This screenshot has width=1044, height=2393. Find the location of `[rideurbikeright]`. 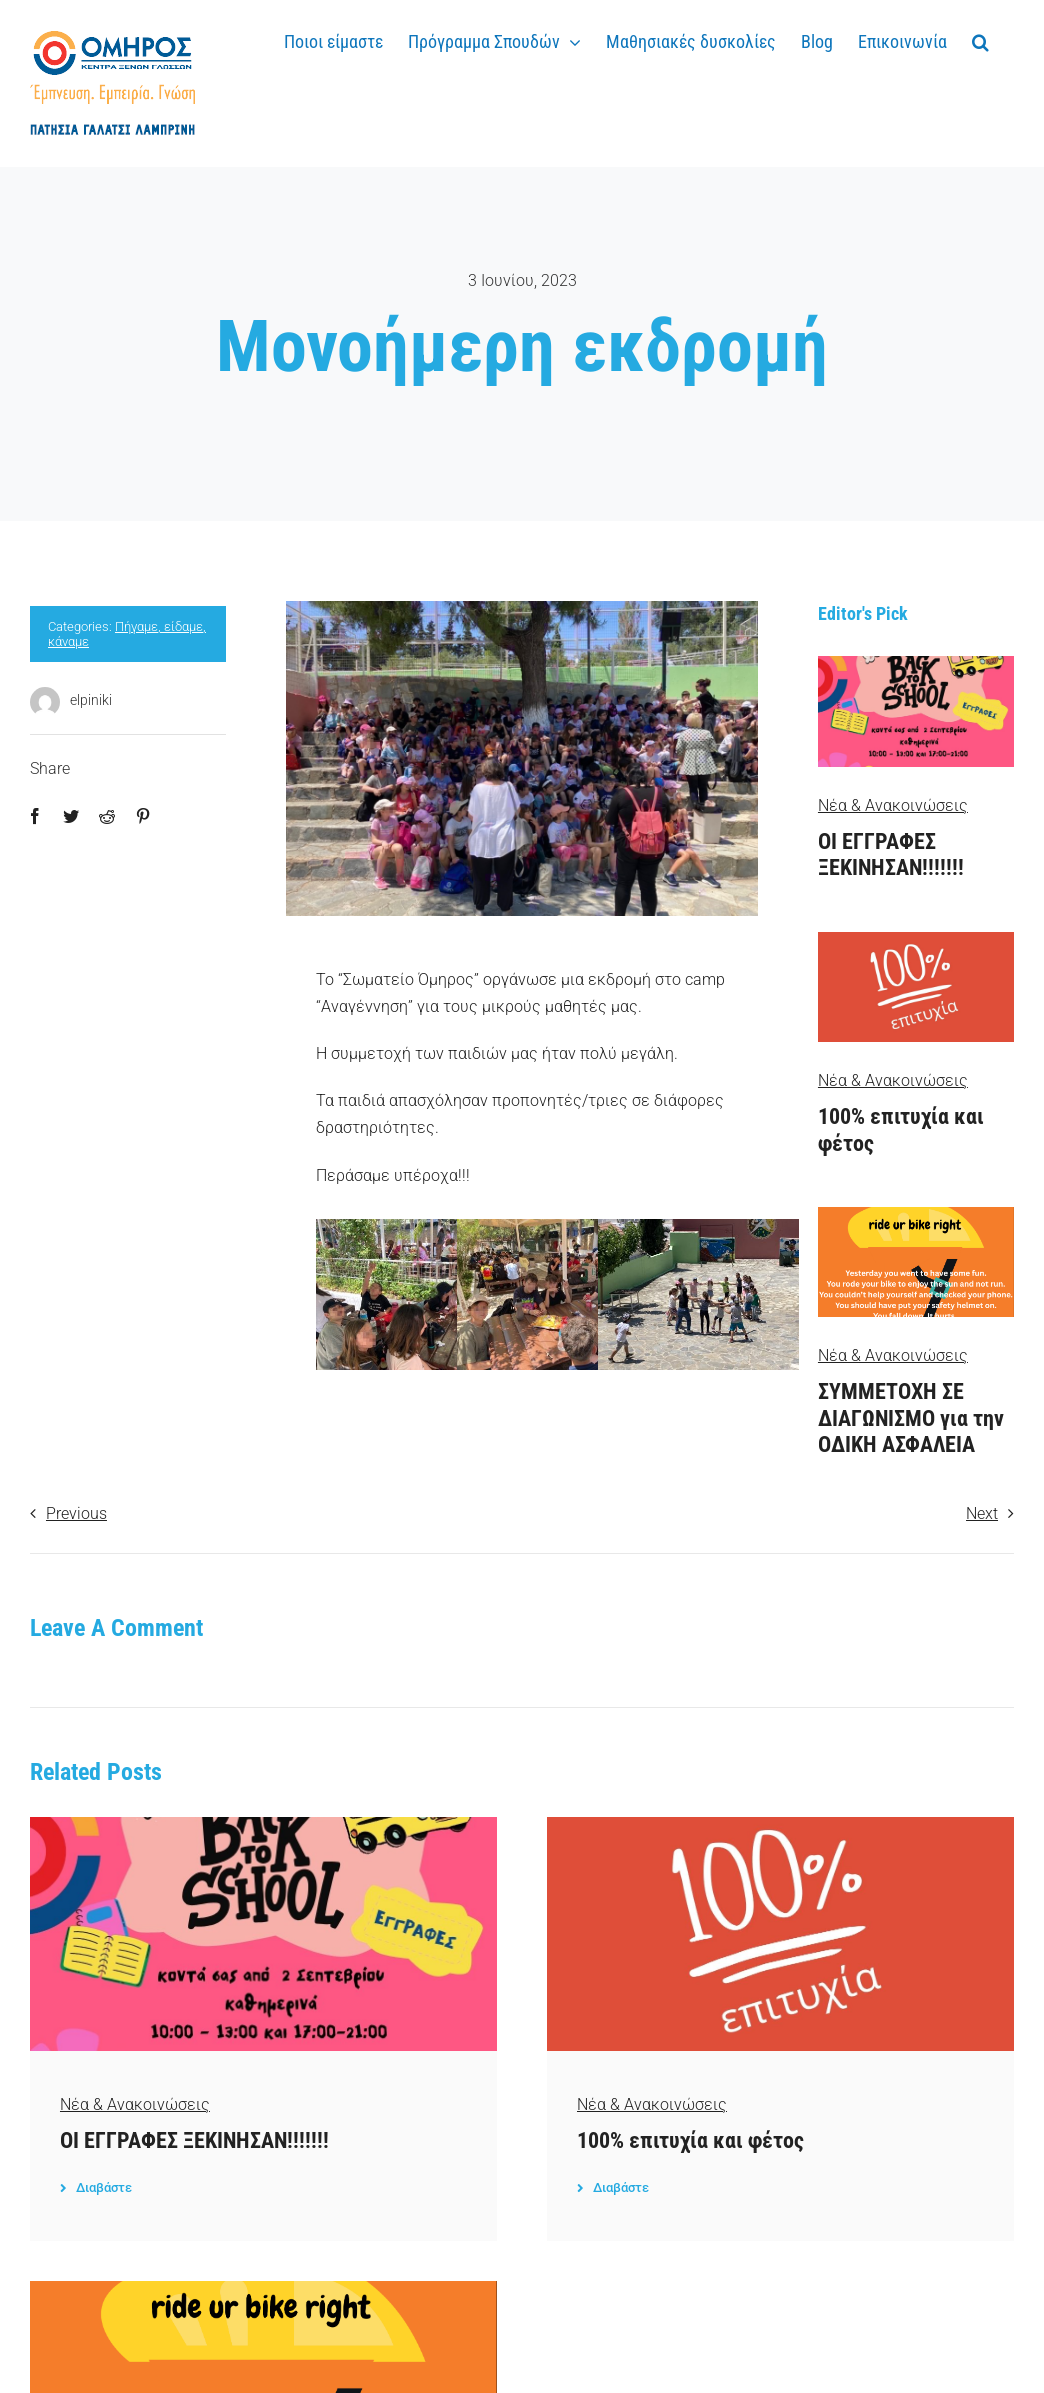

[rideurbikeright] is located at coordinates (916, 1214).